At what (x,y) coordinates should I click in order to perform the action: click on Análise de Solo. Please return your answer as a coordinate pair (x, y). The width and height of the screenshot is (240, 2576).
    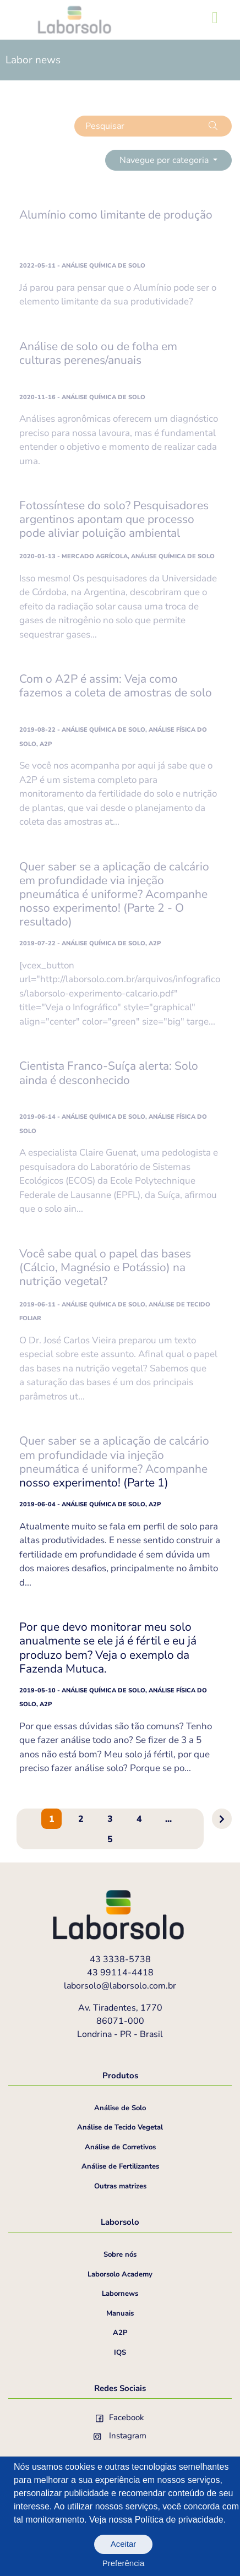
    Looking at the image, I should click on (120, 2108).